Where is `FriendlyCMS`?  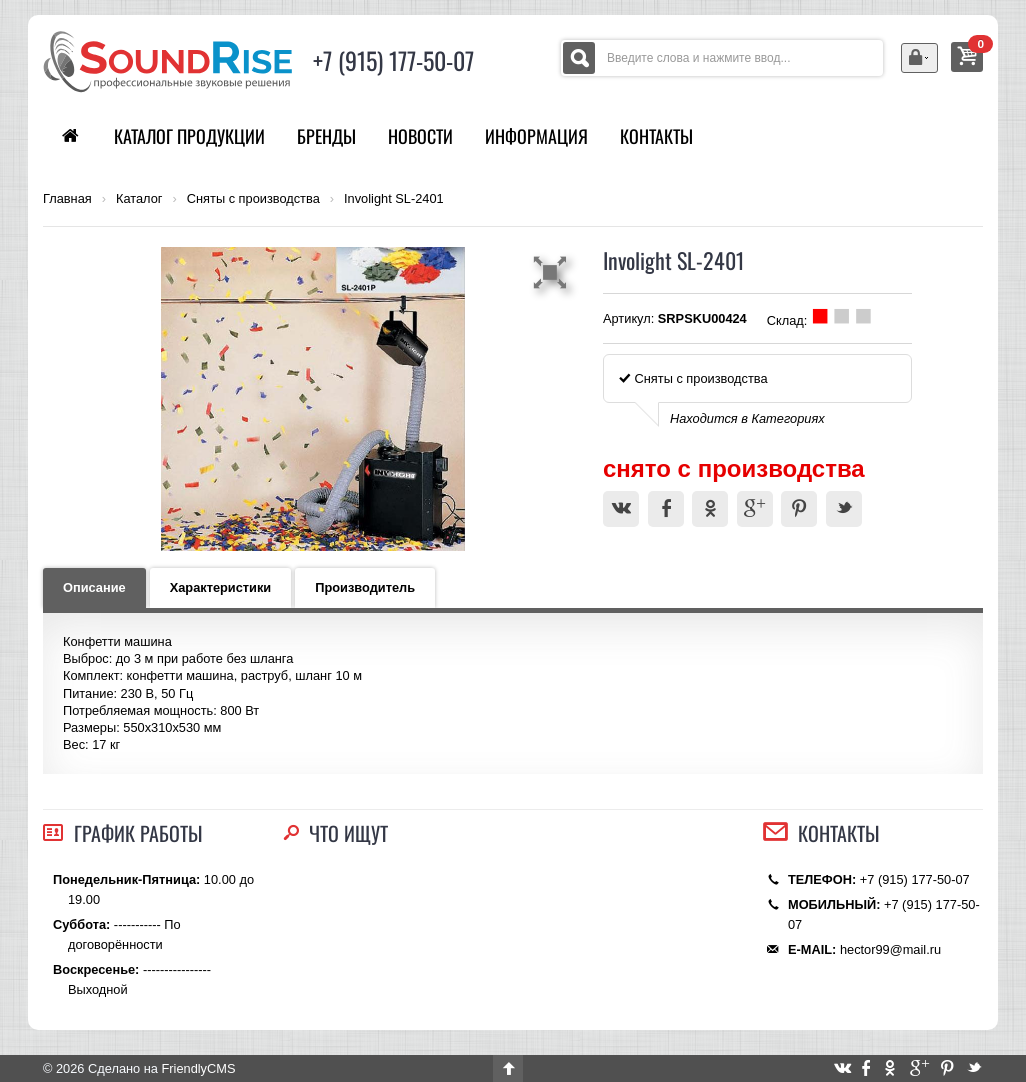
FriendlyCMS is located at coordinates (198, 1068).